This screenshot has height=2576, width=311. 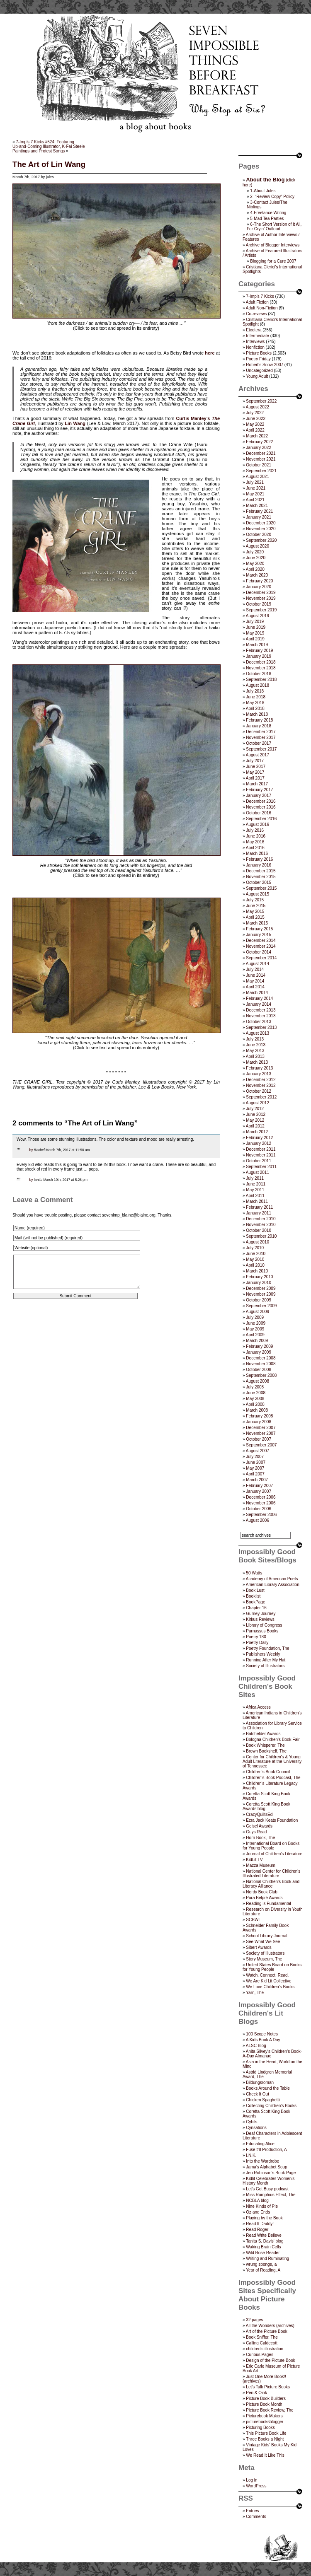 What do you see at coordinates (255, 911) in the screenshot?
I see `May 2015` at bounding box center [255, 911].